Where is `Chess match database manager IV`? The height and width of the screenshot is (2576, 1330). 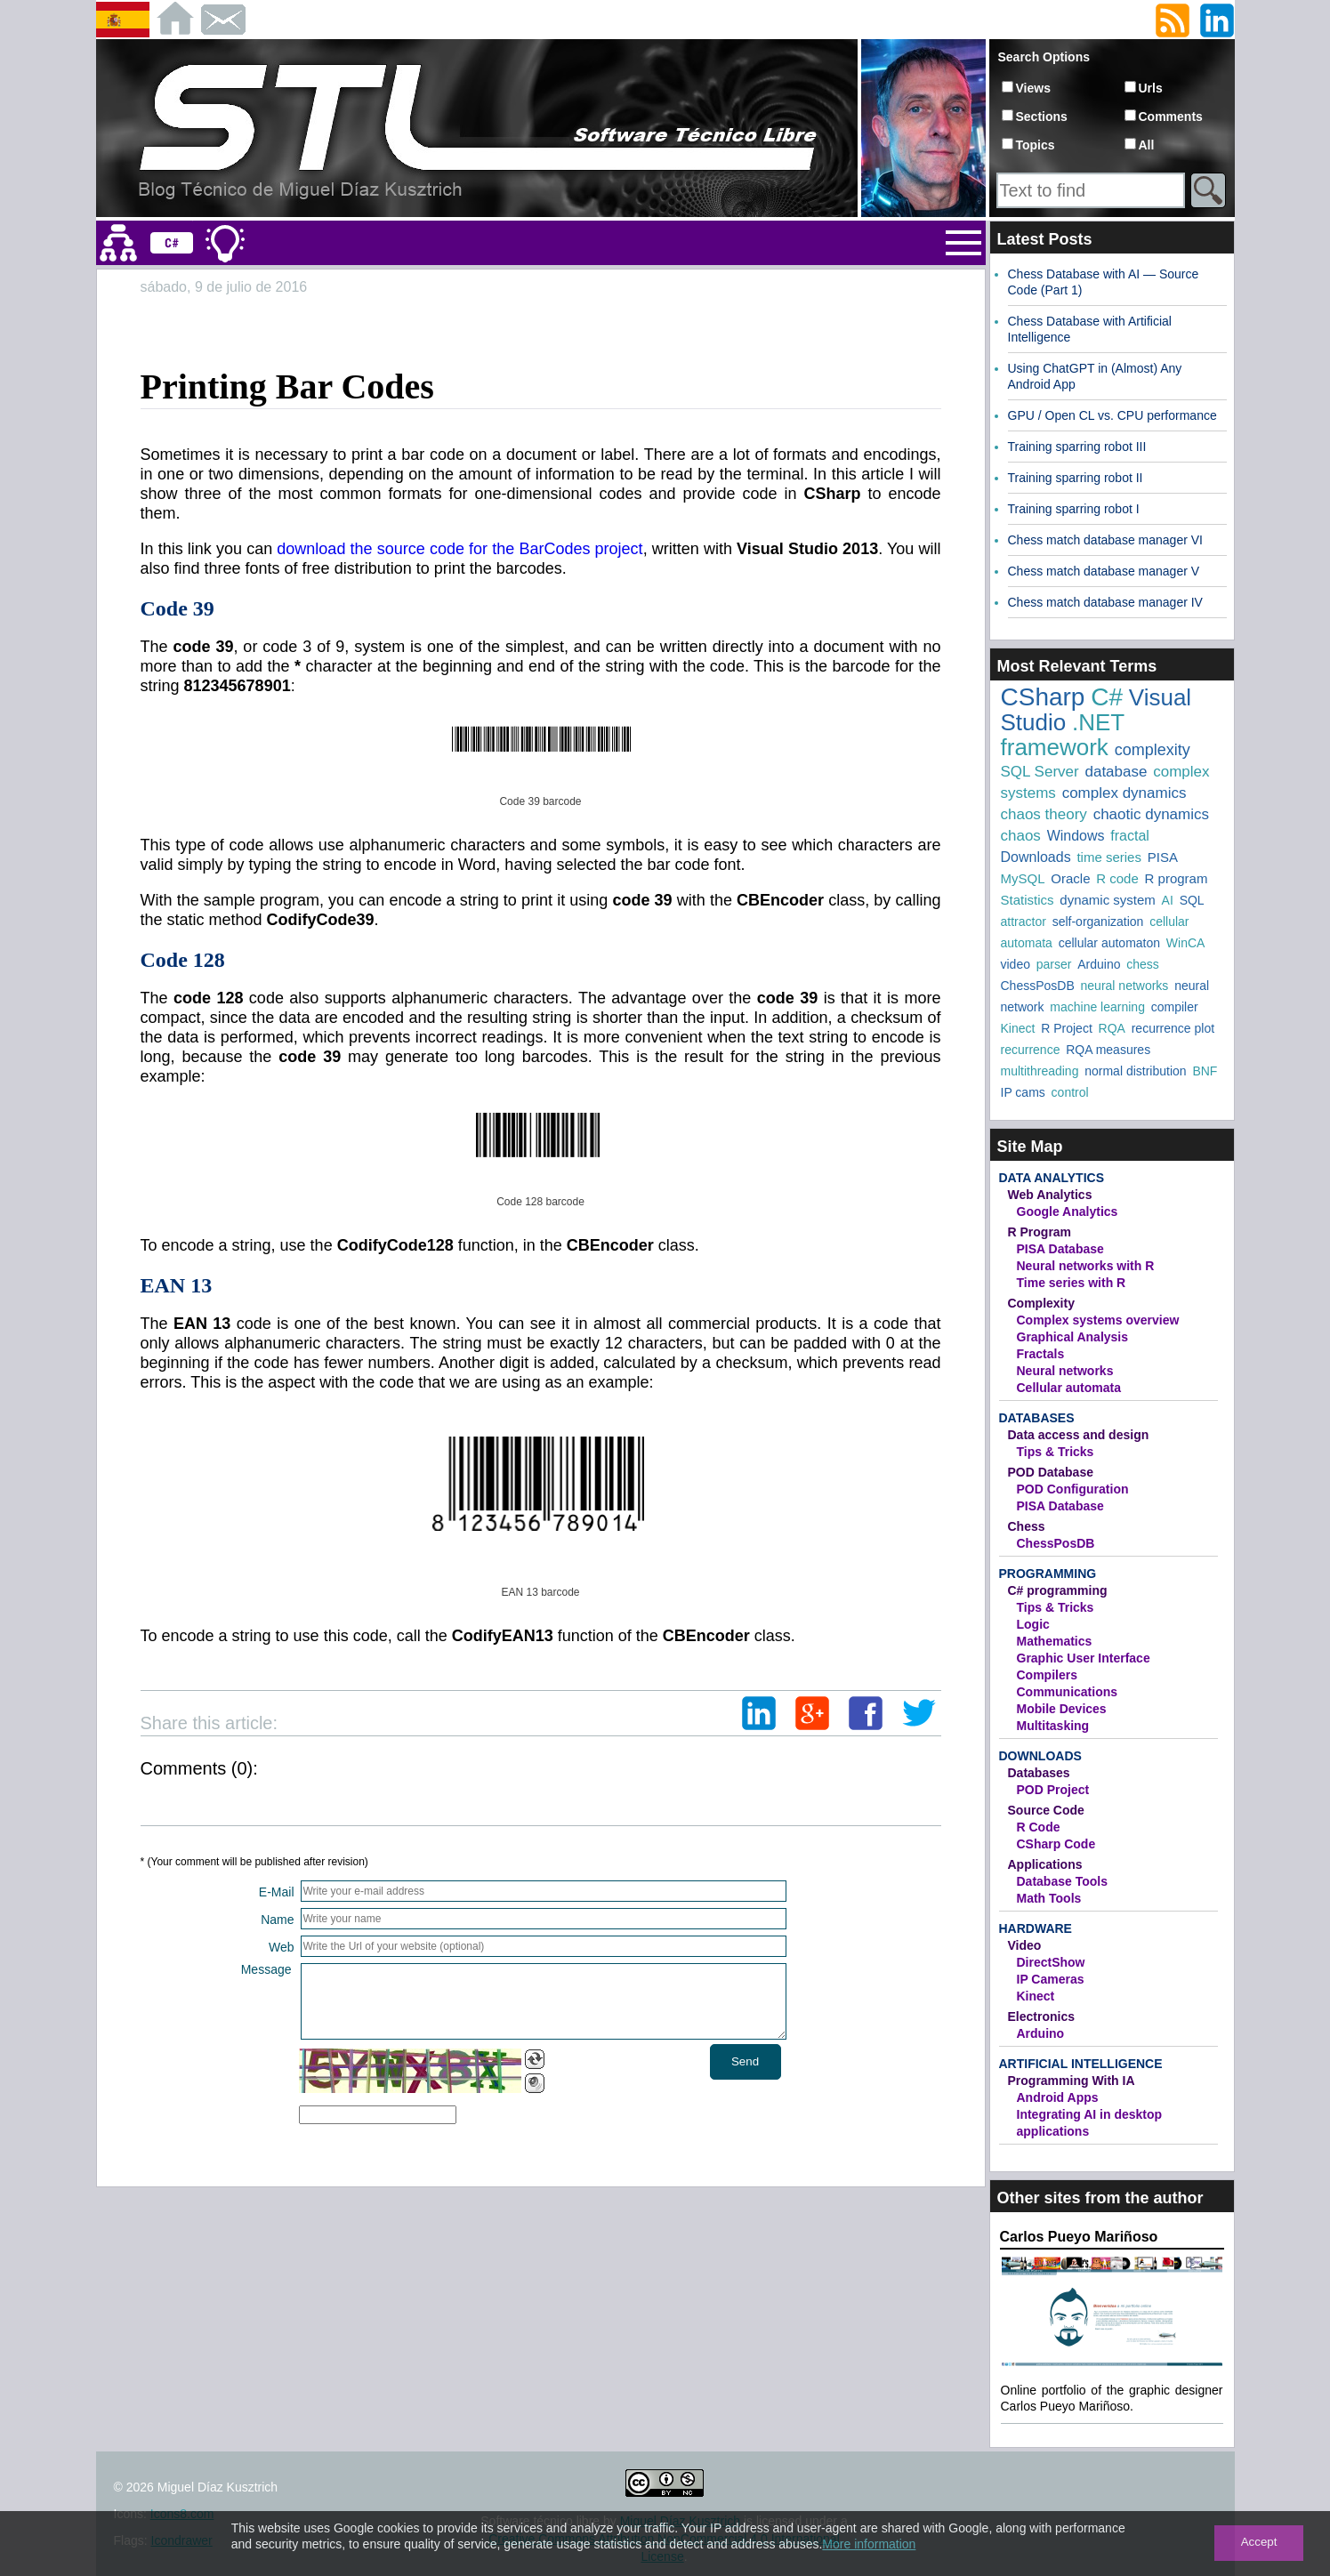
Chess match database manager IV is located at coordinates (1105, 602).